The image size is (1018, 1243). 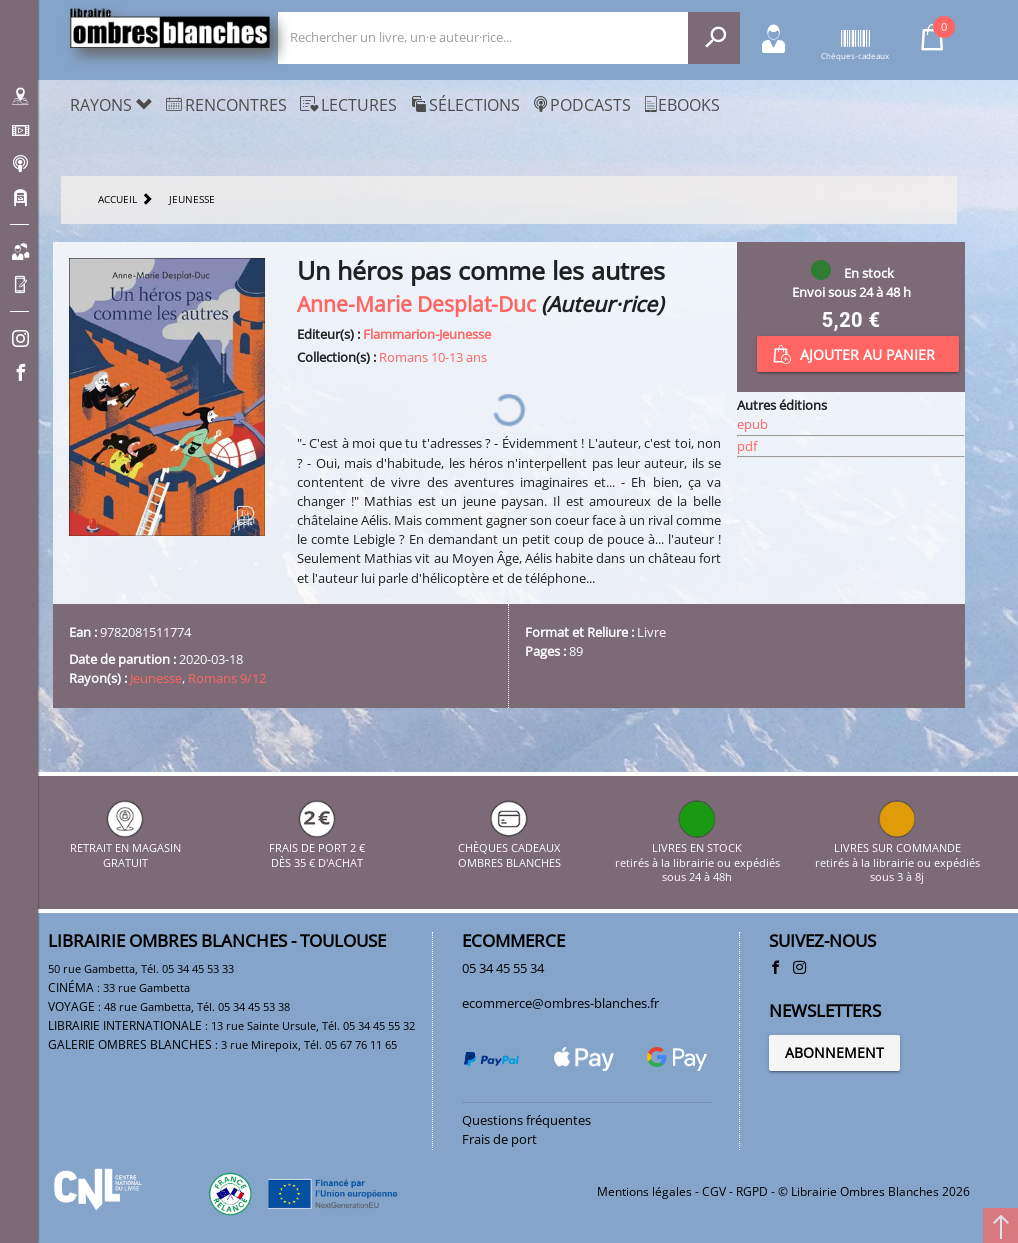 I want to click on Anne-Marie Desplat-Duc, so click(x=416, y=303).